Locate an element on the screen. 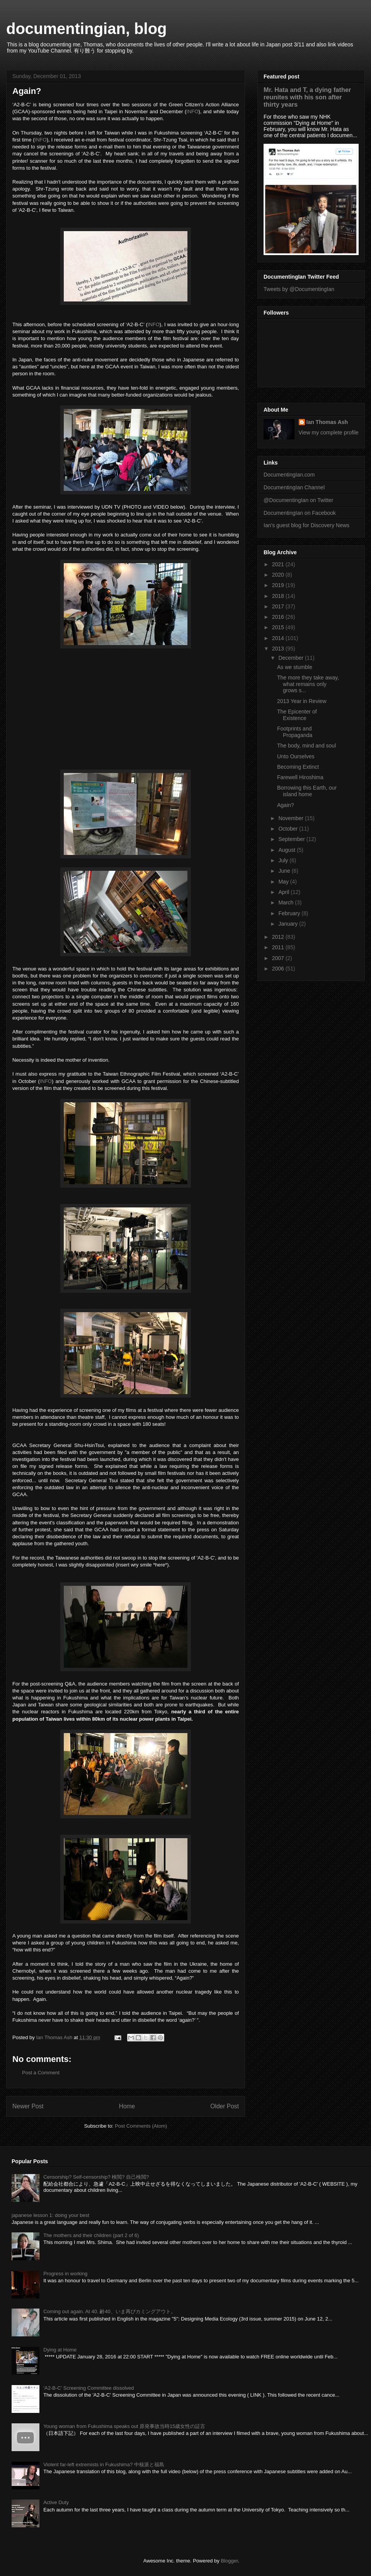 The image size is (371, 2576). INFO is located at coordinates (192, 111).